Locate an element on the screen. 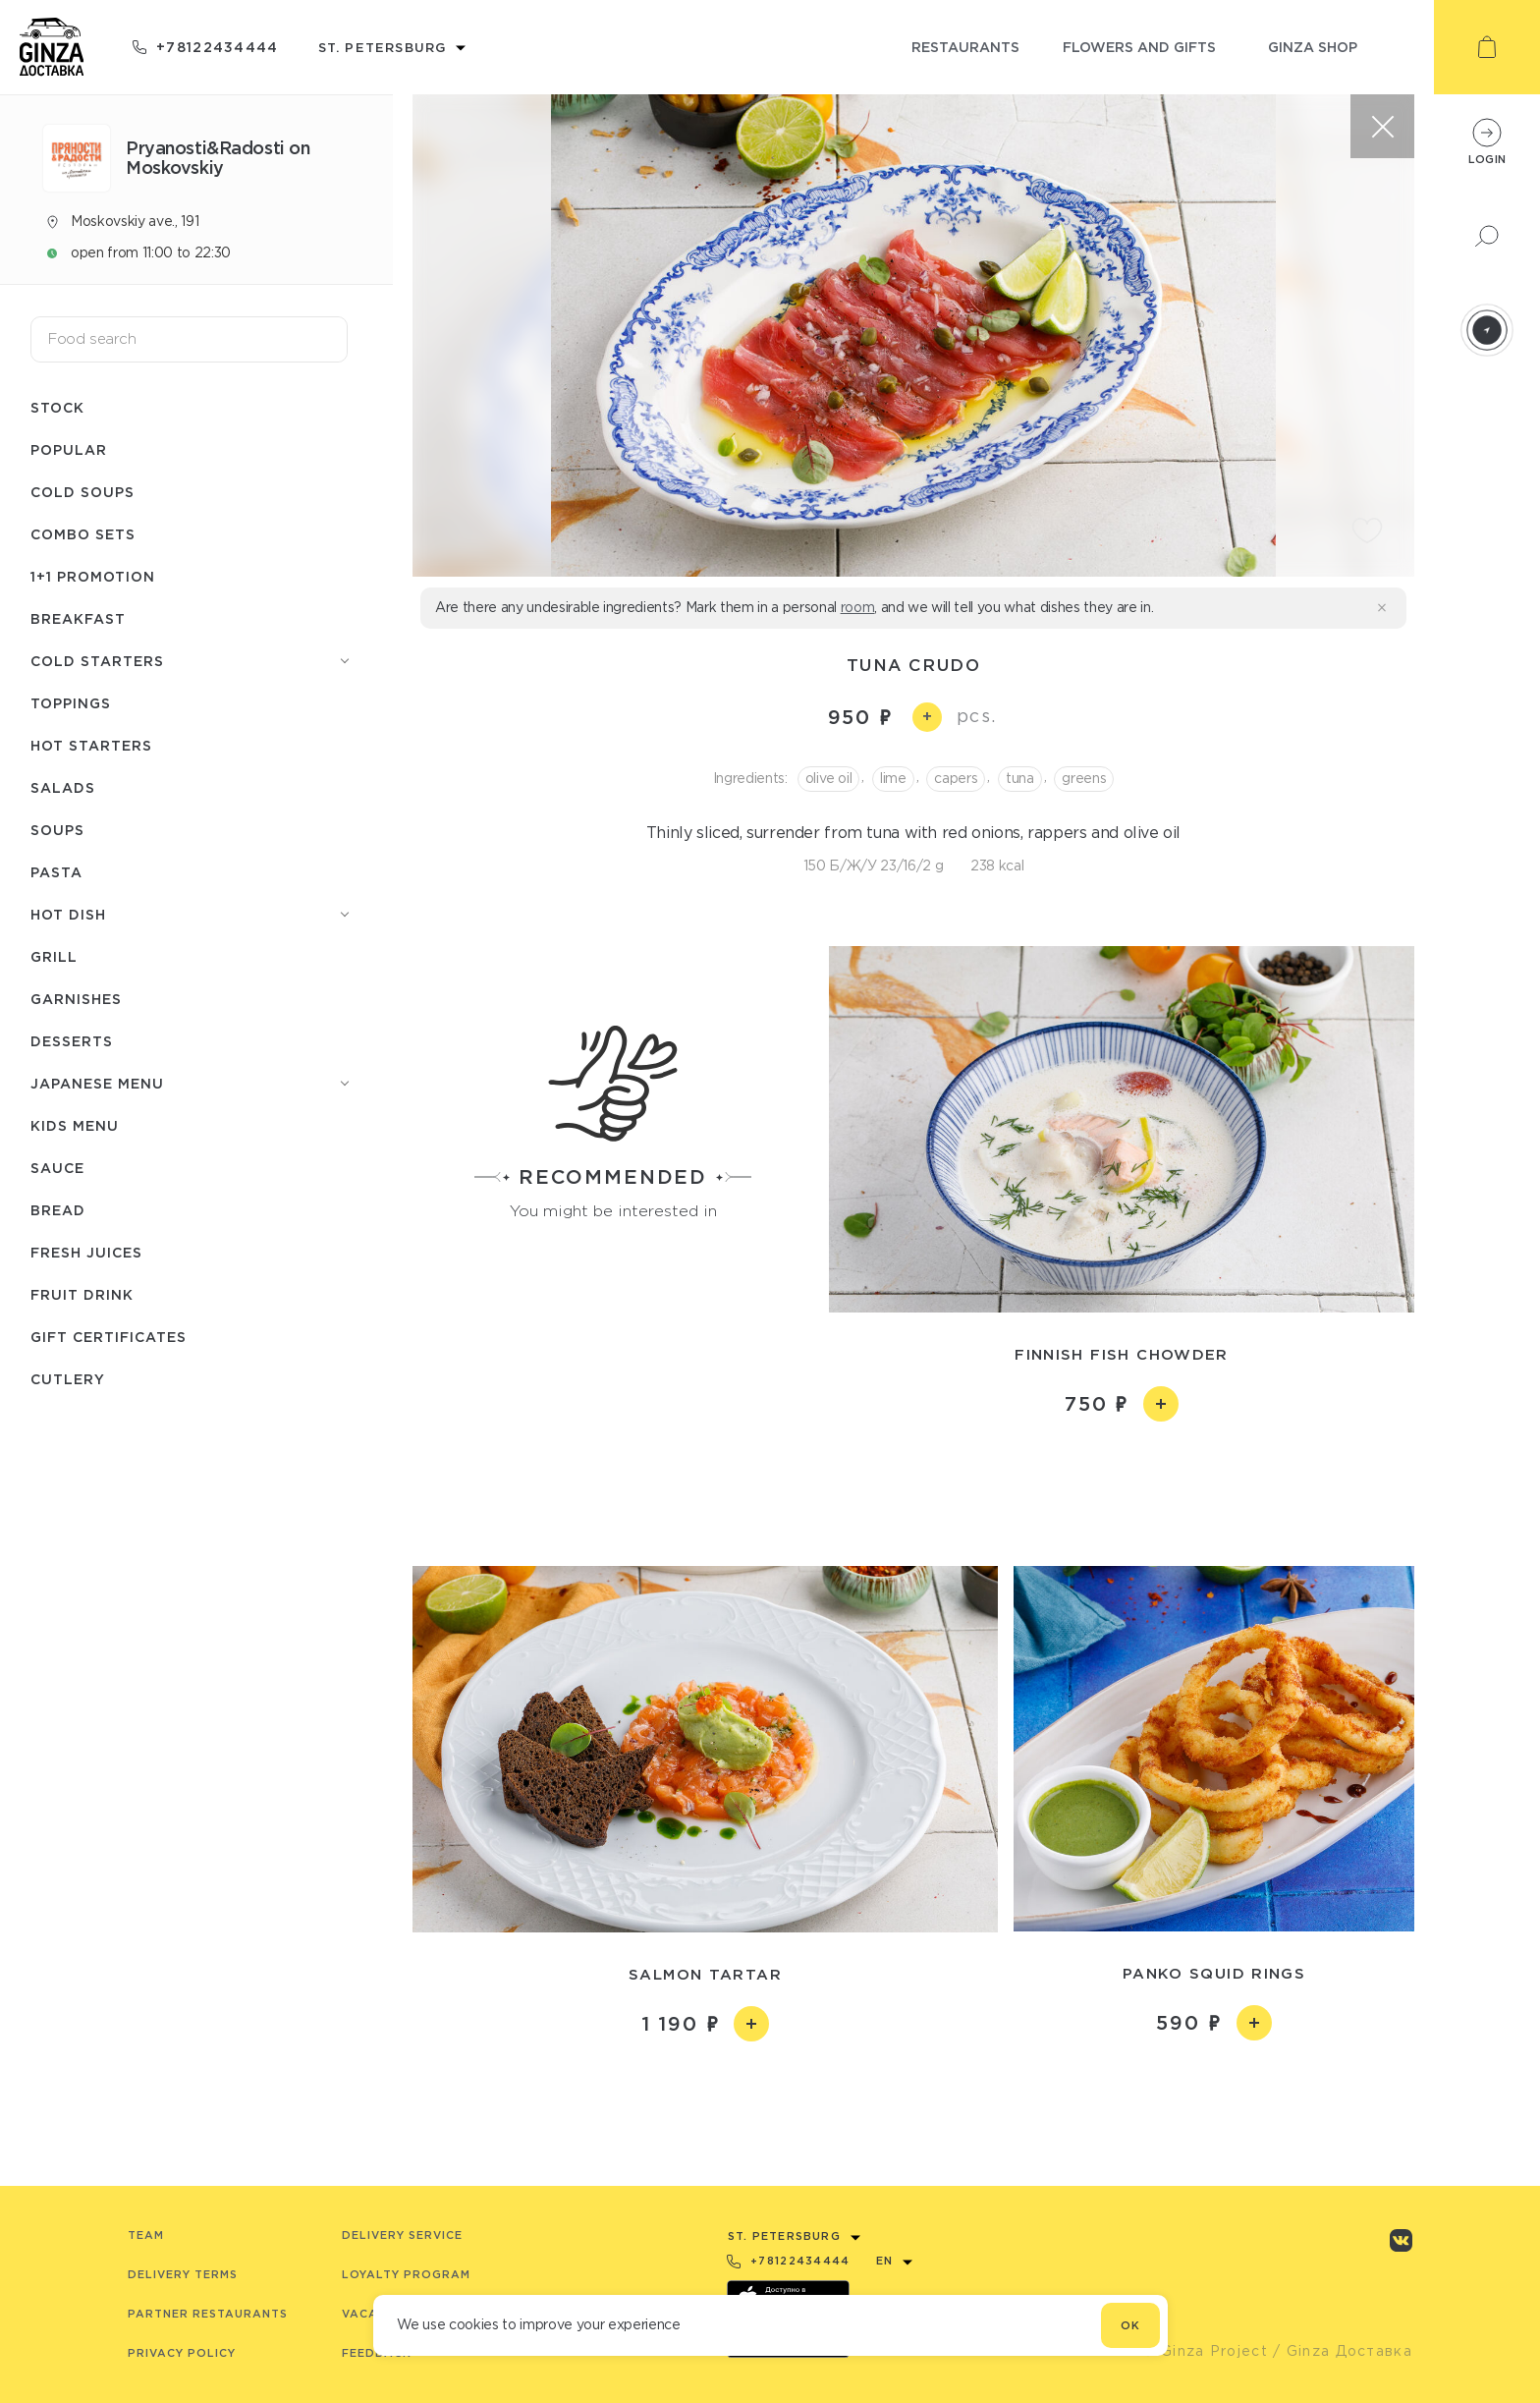 Image resolution: width=1540 pixels, height=2403 pixels. Desserts is located at coordinates (71, 1041).